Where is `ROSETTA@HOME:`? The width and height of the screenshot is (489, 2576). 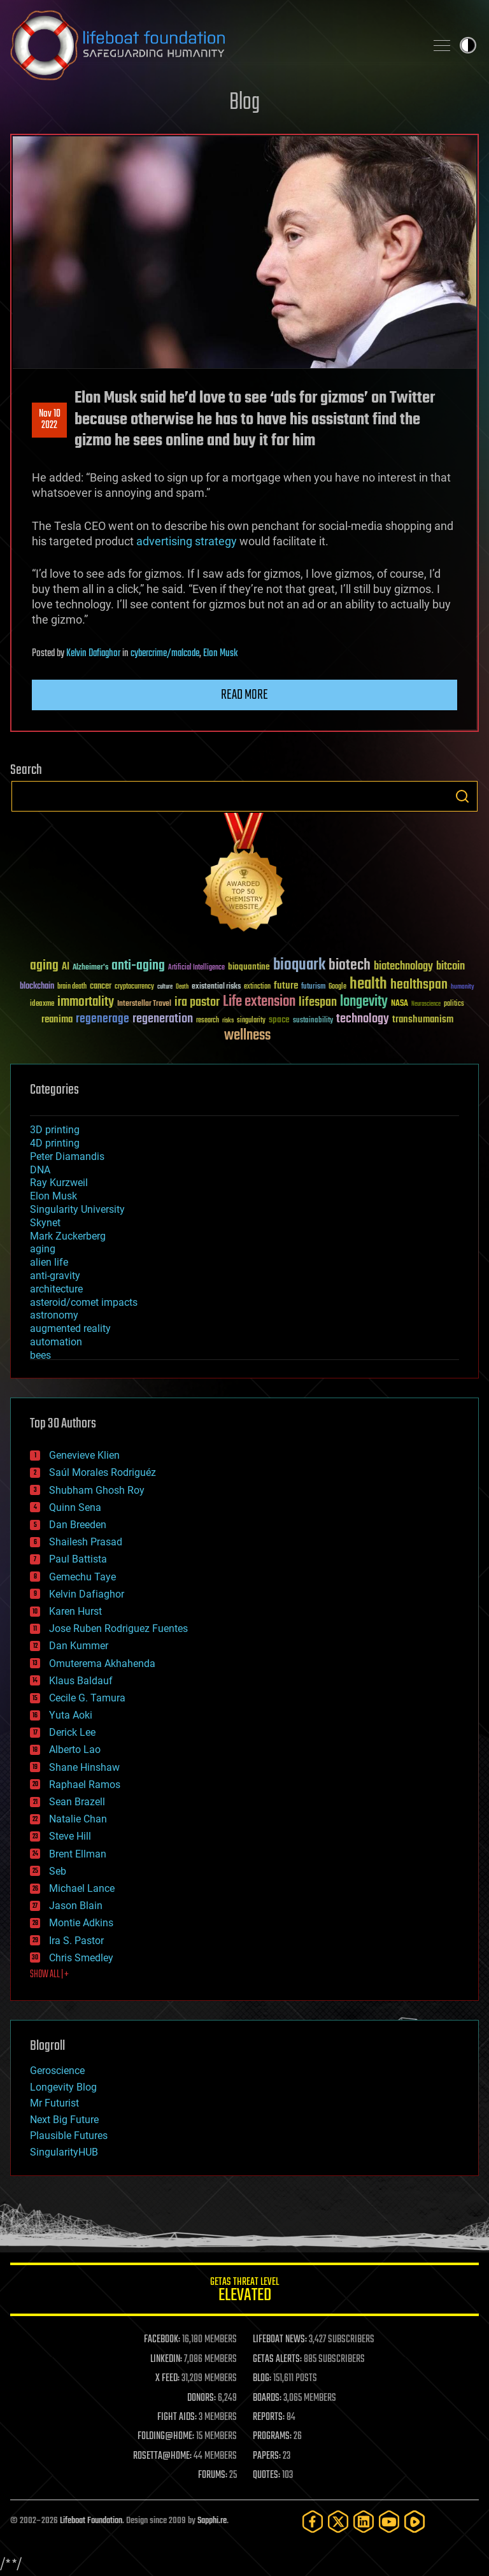 ROSETTA@HOME: is located at coordinates (162, 2456).